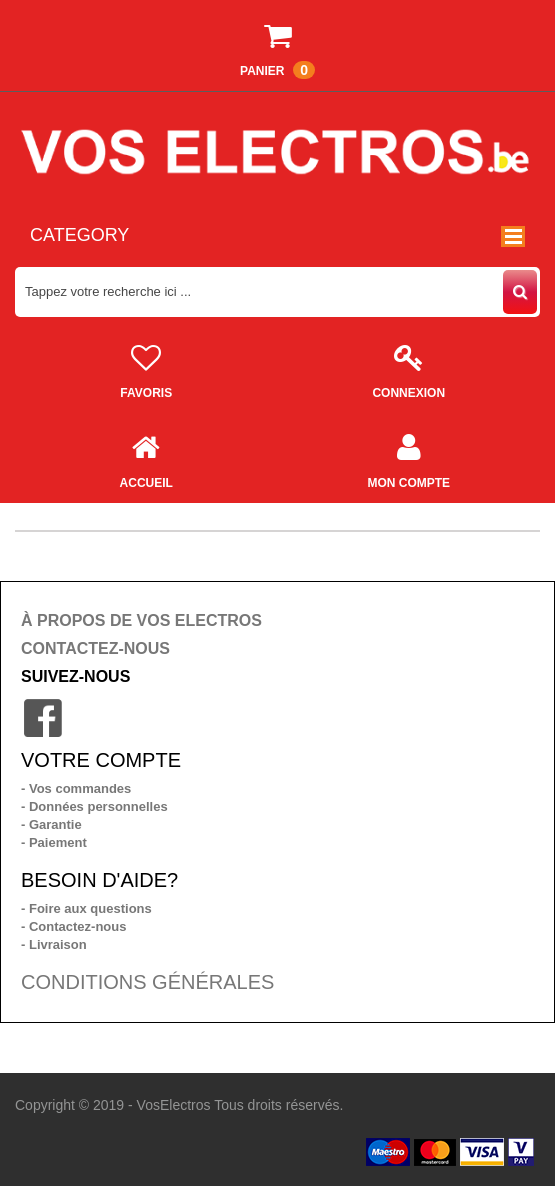 The image size is (555, 1186). Describe the element at coordinates (146, 366) in the screenshot. I see `Favoris` at that location.